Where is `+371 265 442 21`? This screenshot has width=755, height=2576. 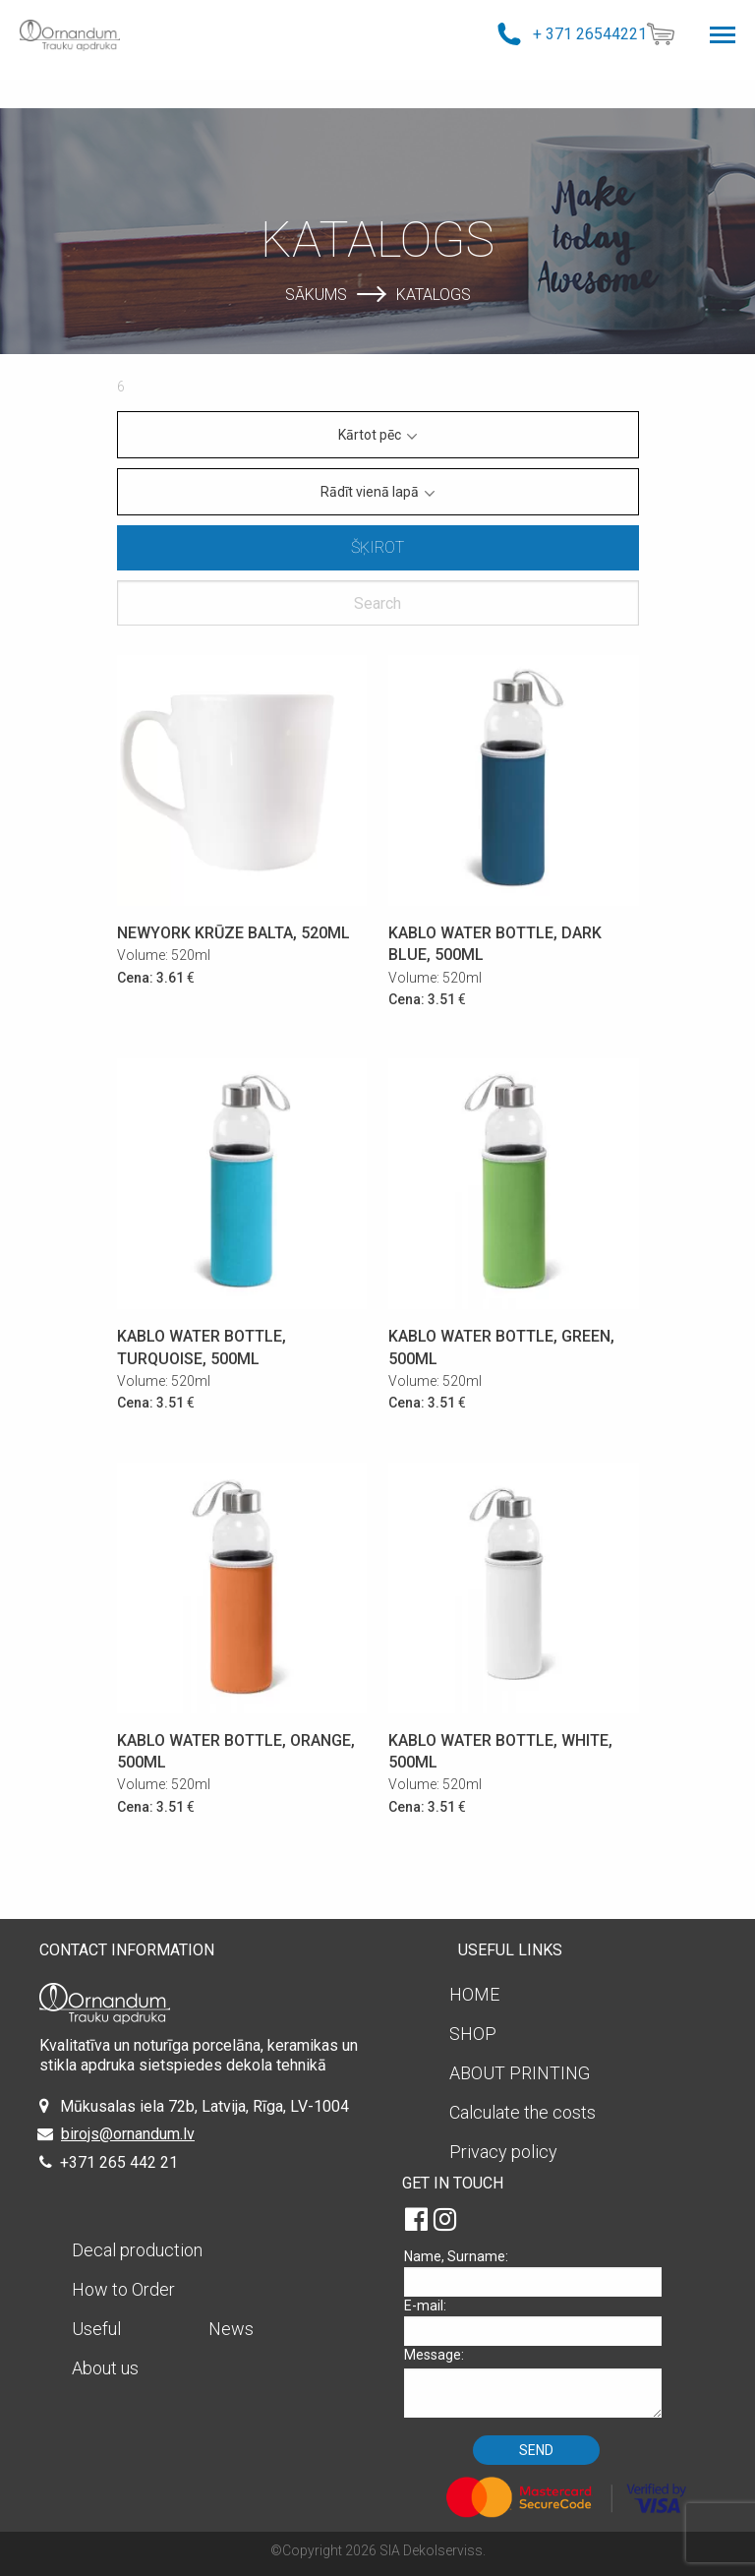 +371 265 442 21 is located at coordinates (119, 2162).